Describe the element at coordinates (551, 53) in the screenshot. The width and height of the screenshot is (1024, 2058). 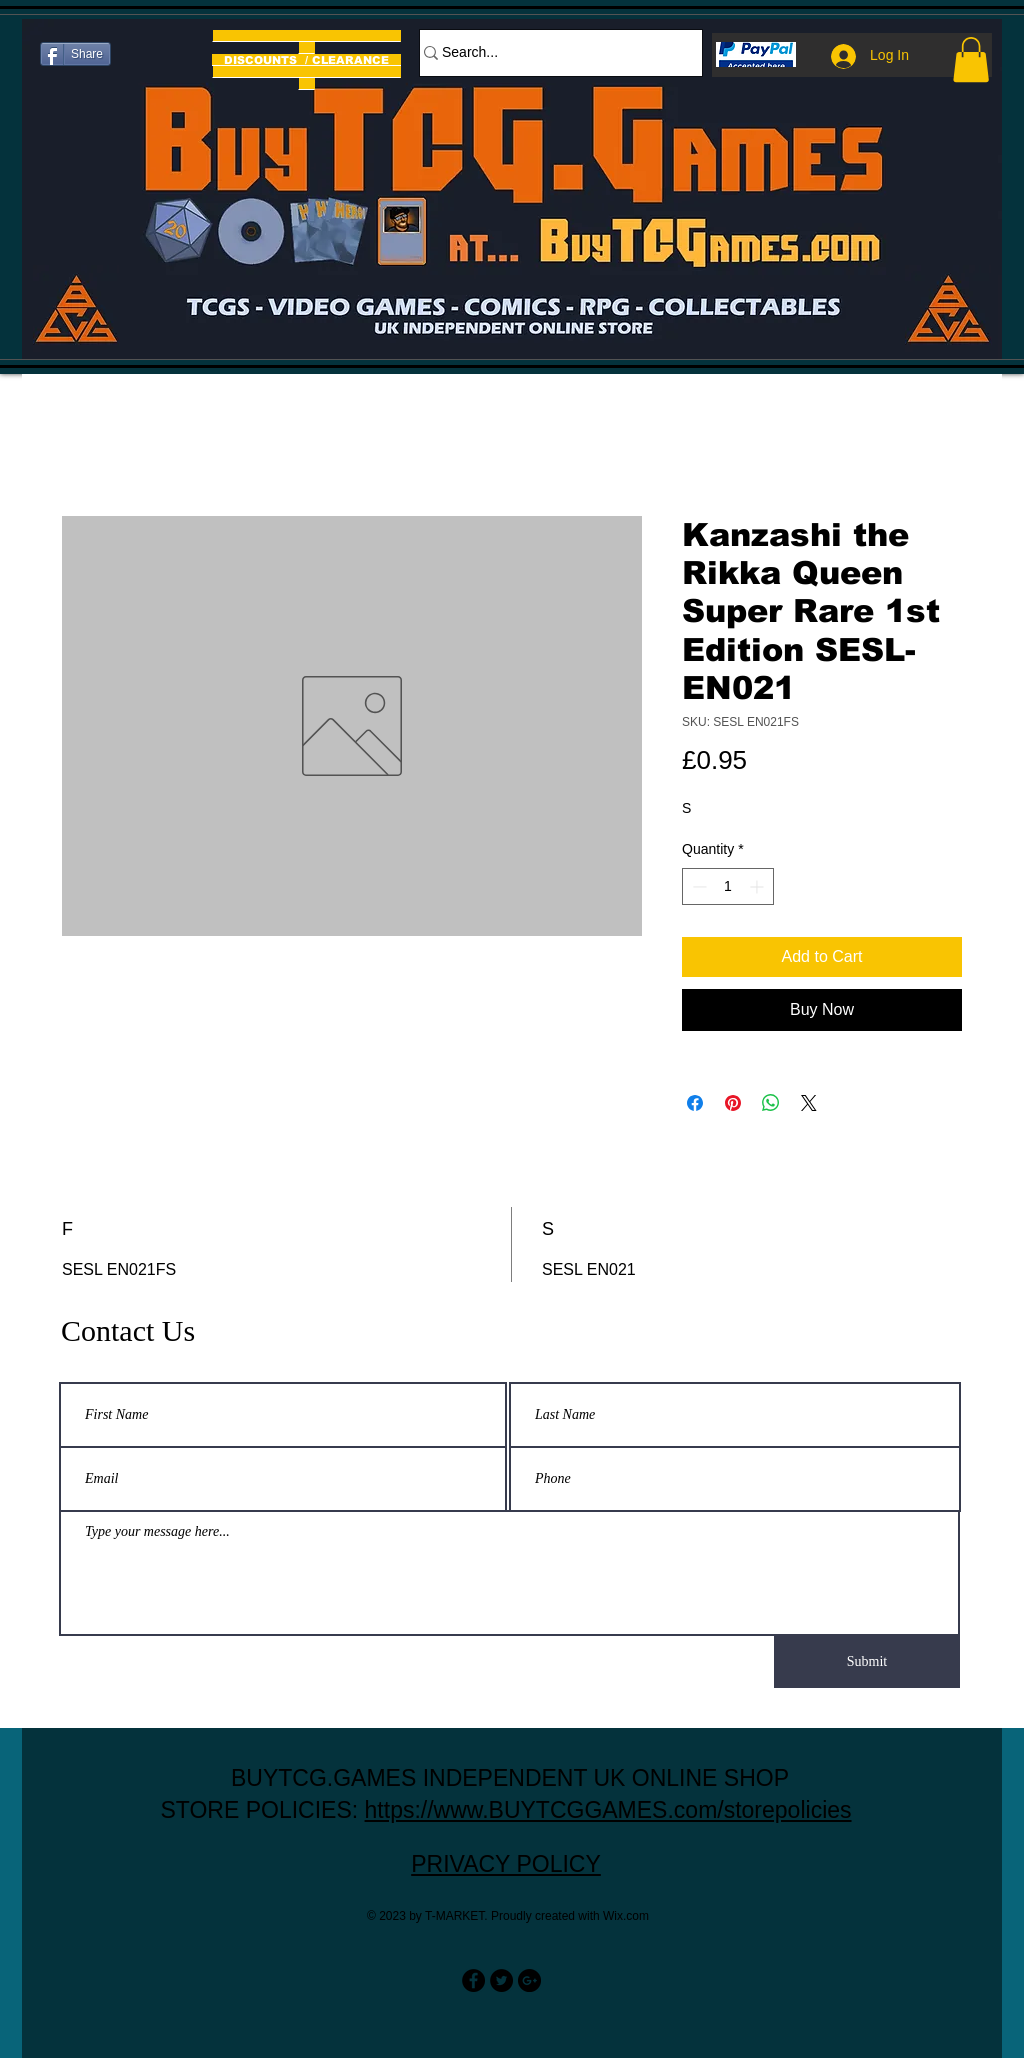
I see `[Search...]` at that location.